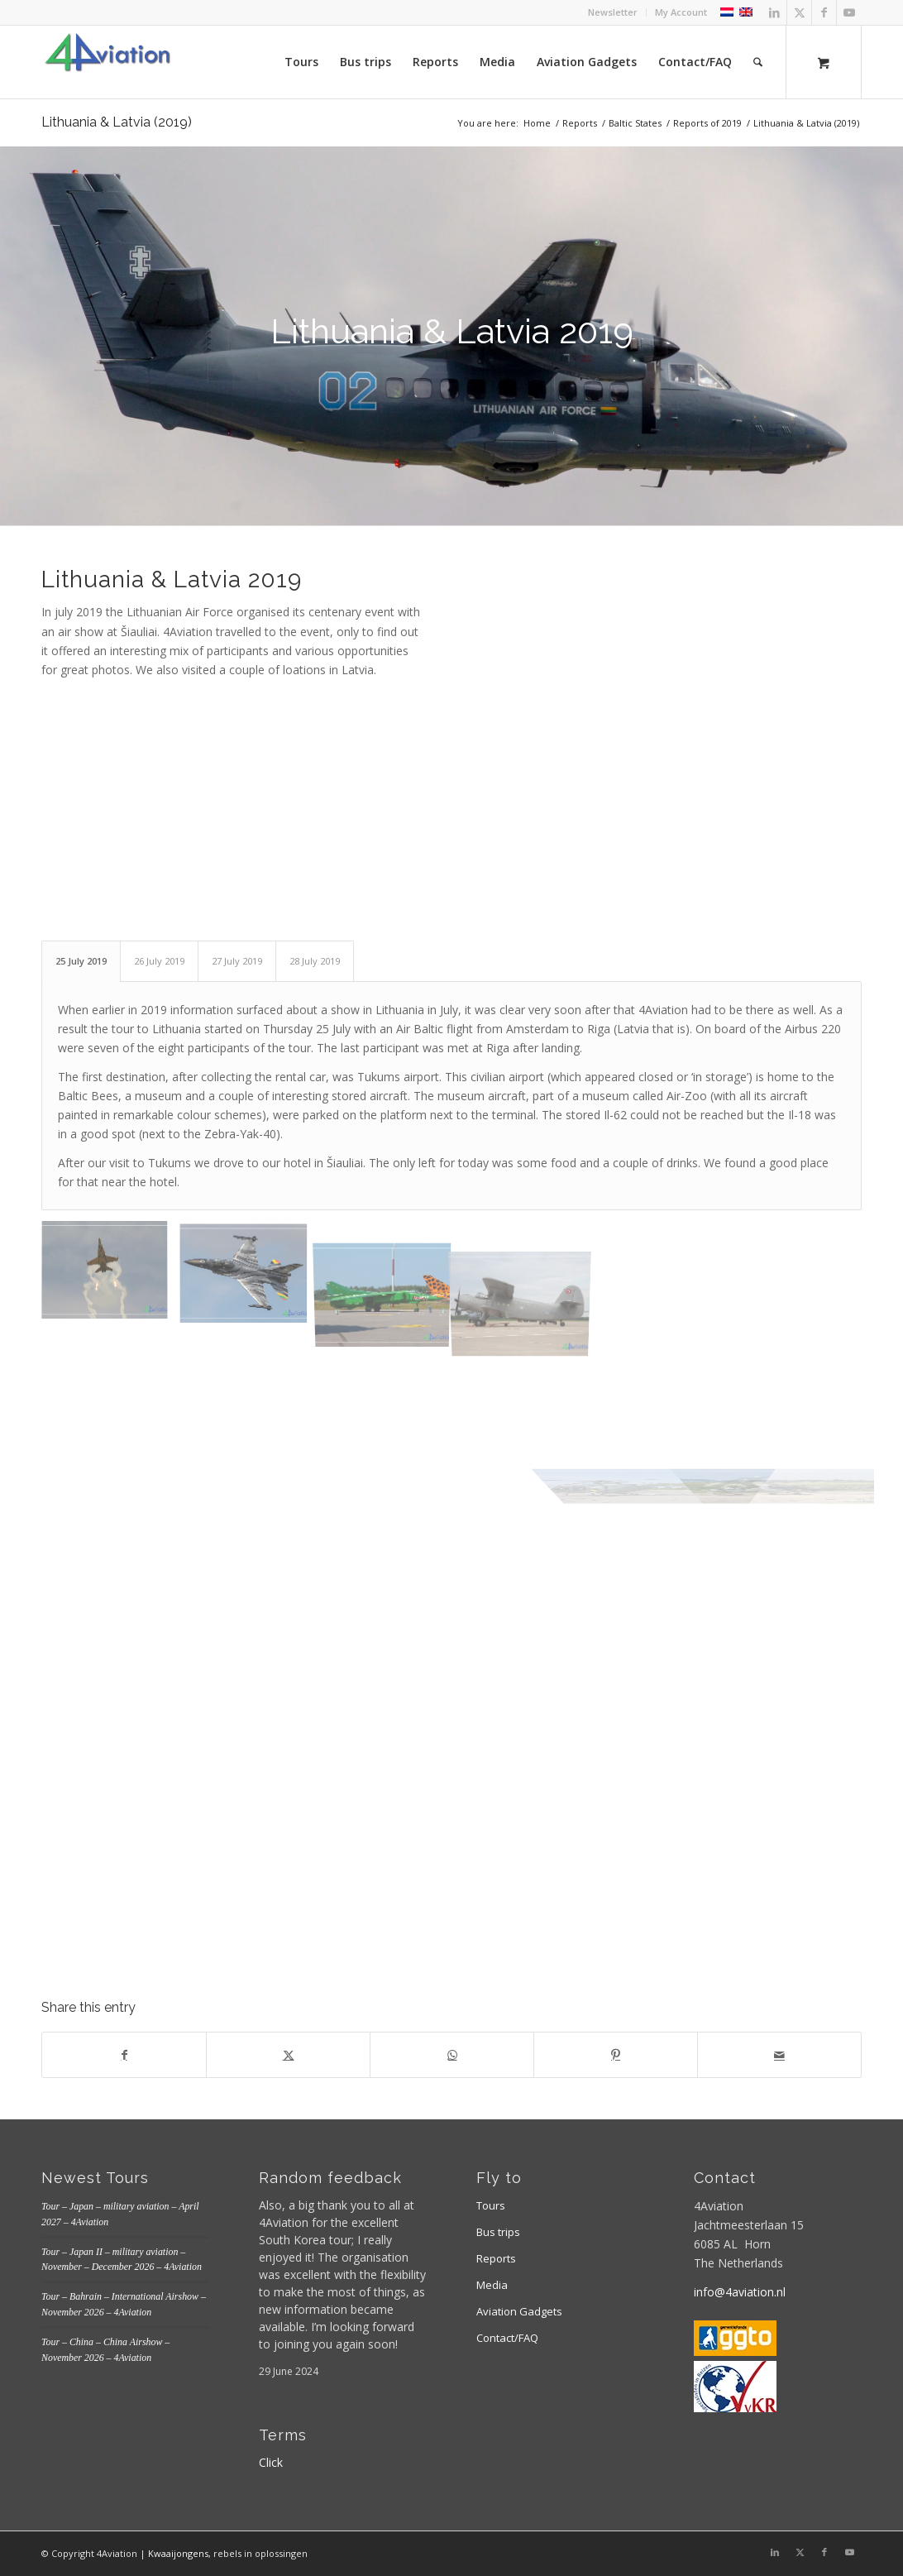  Describe the element at coordinates (774, 12) in the screenshot. I see `[Link to LinkedIn]` at that location.